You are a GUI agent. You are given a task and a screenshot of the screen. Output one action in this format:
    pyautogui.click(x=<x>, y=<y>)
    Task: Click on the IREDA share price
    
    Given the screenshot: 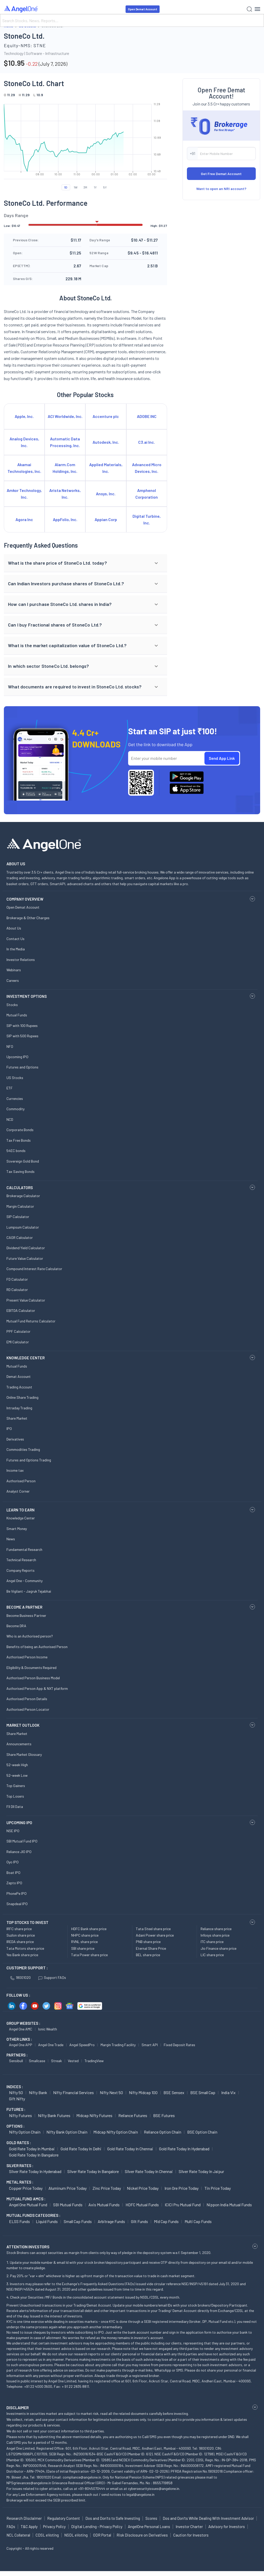 What is the action you would take?
    pyautogui.click(x=20, y=1941)
    